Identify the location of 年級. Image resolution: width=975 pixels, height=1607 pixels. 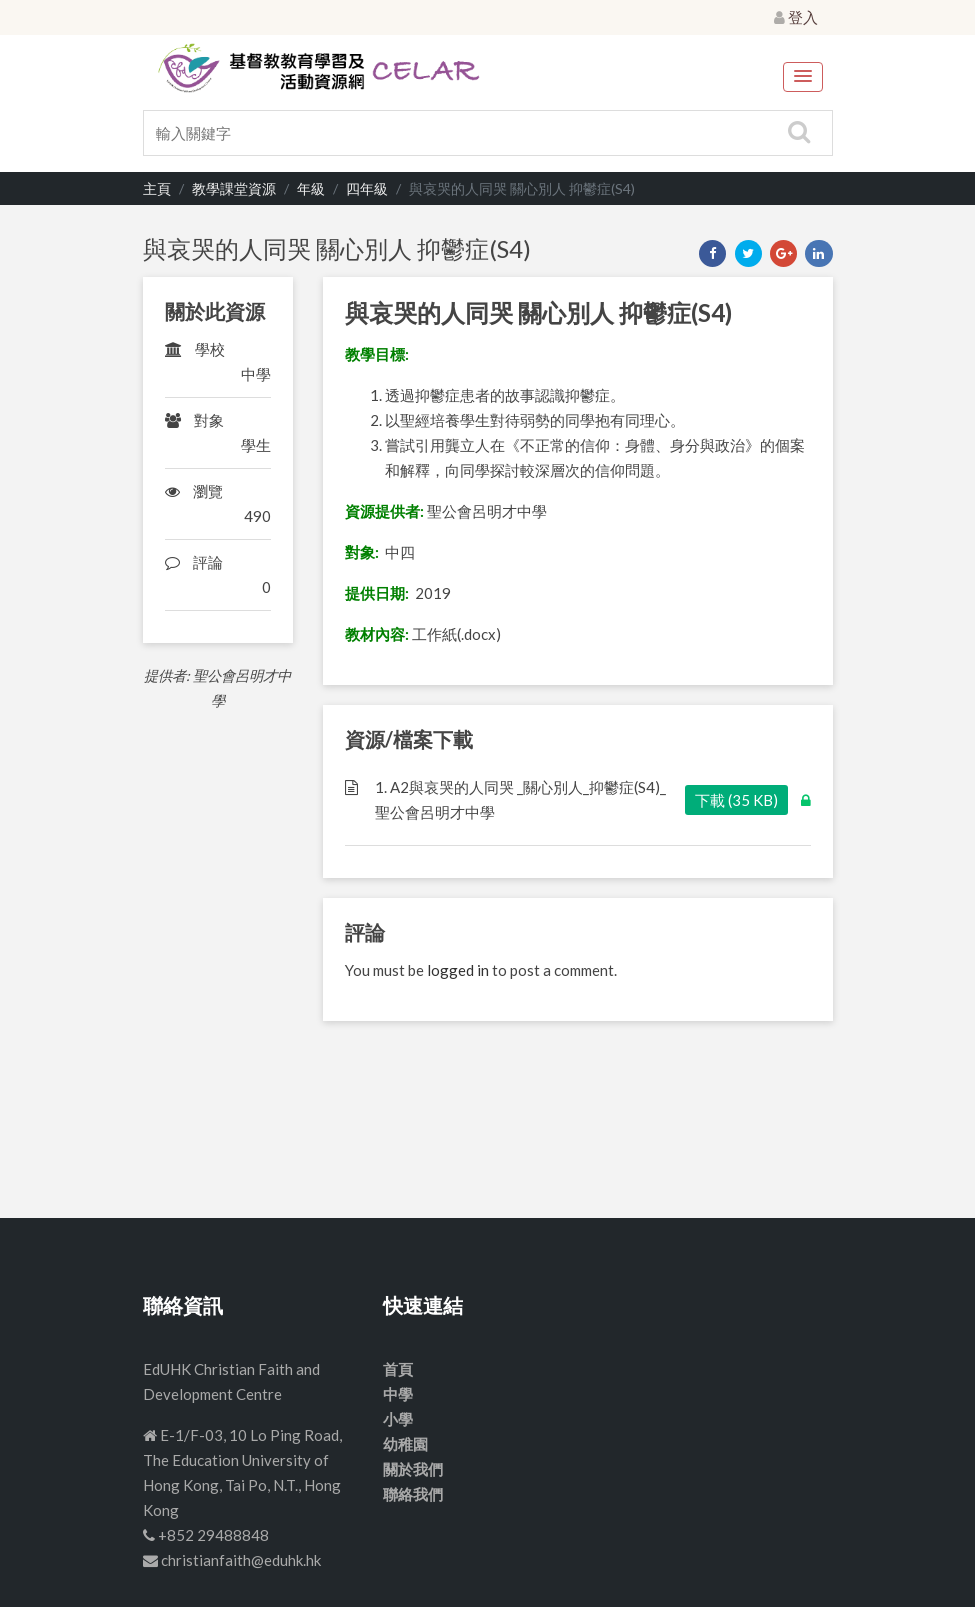
(311, 188).